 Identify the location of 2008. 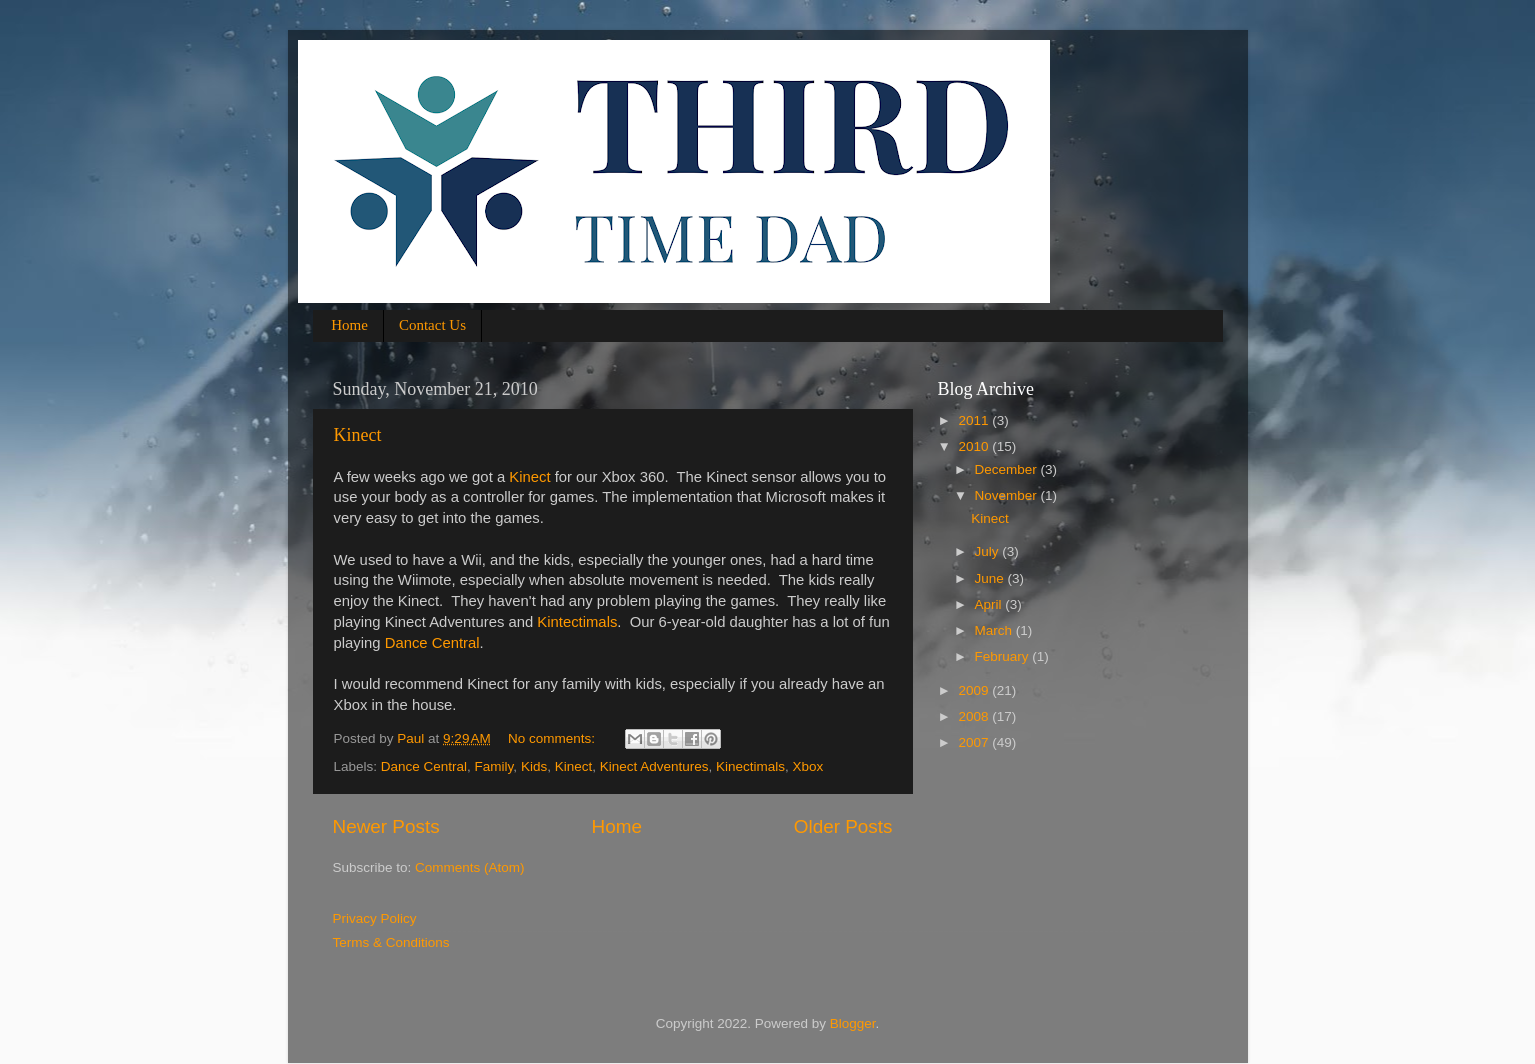
(975, 716).